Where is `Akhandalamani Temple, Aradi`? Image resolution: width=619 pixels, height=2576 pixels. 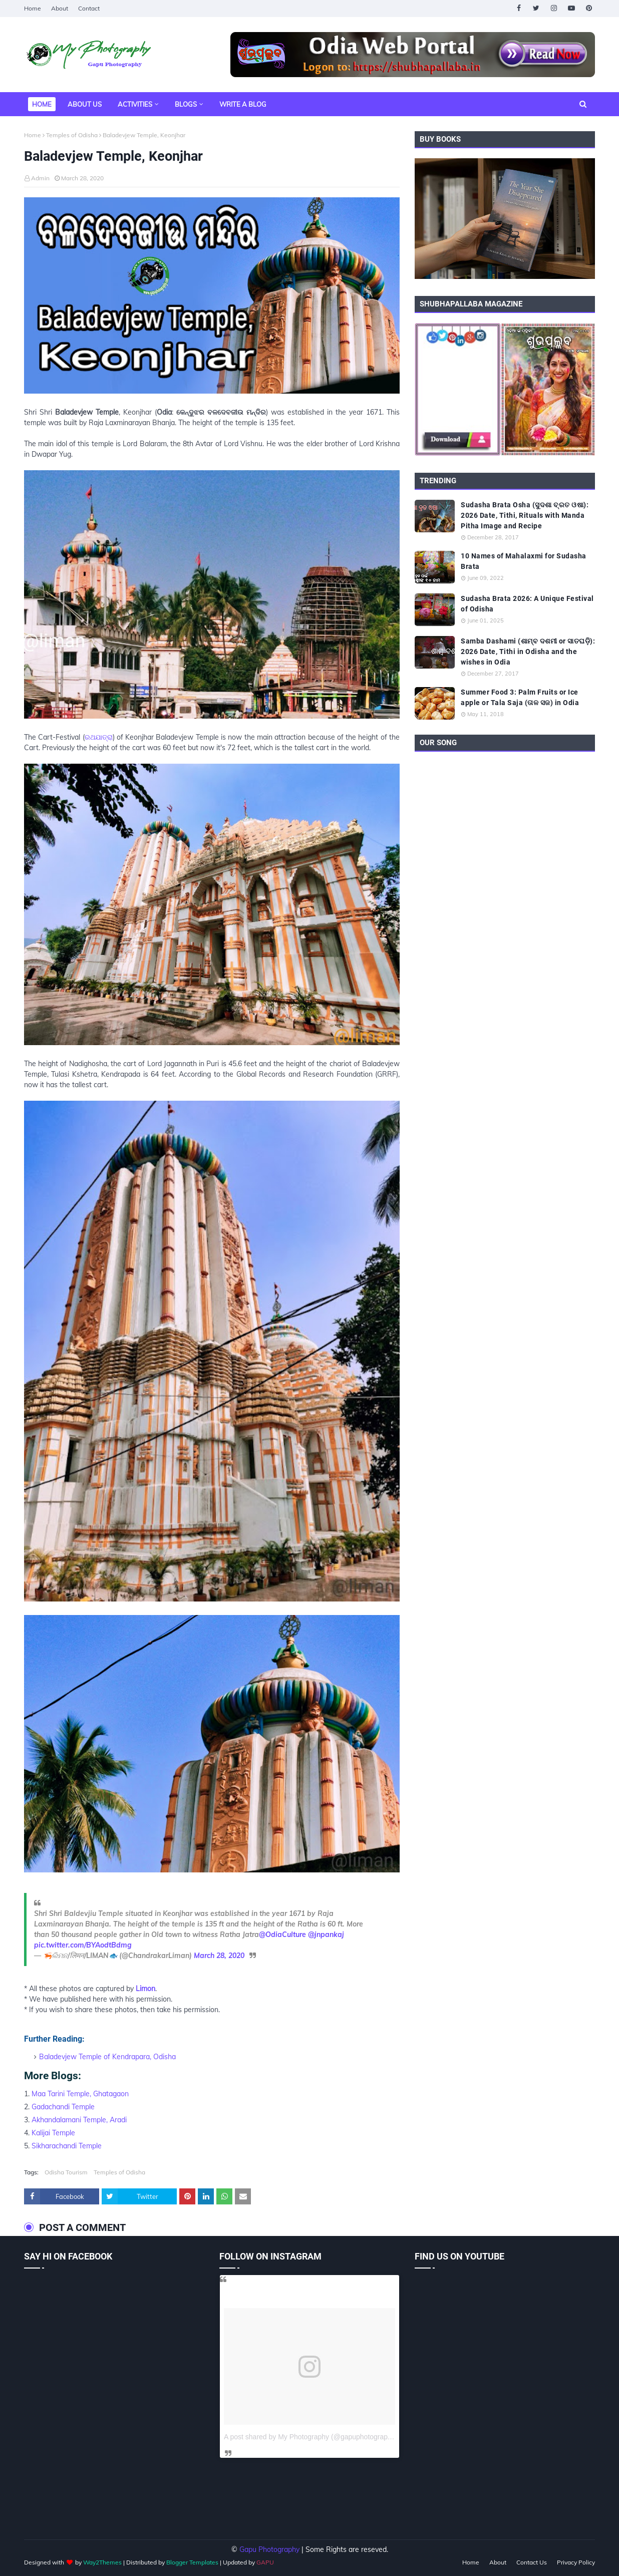
Akhandalamani Temple, Aradi is located at coordinates (79, 2119).